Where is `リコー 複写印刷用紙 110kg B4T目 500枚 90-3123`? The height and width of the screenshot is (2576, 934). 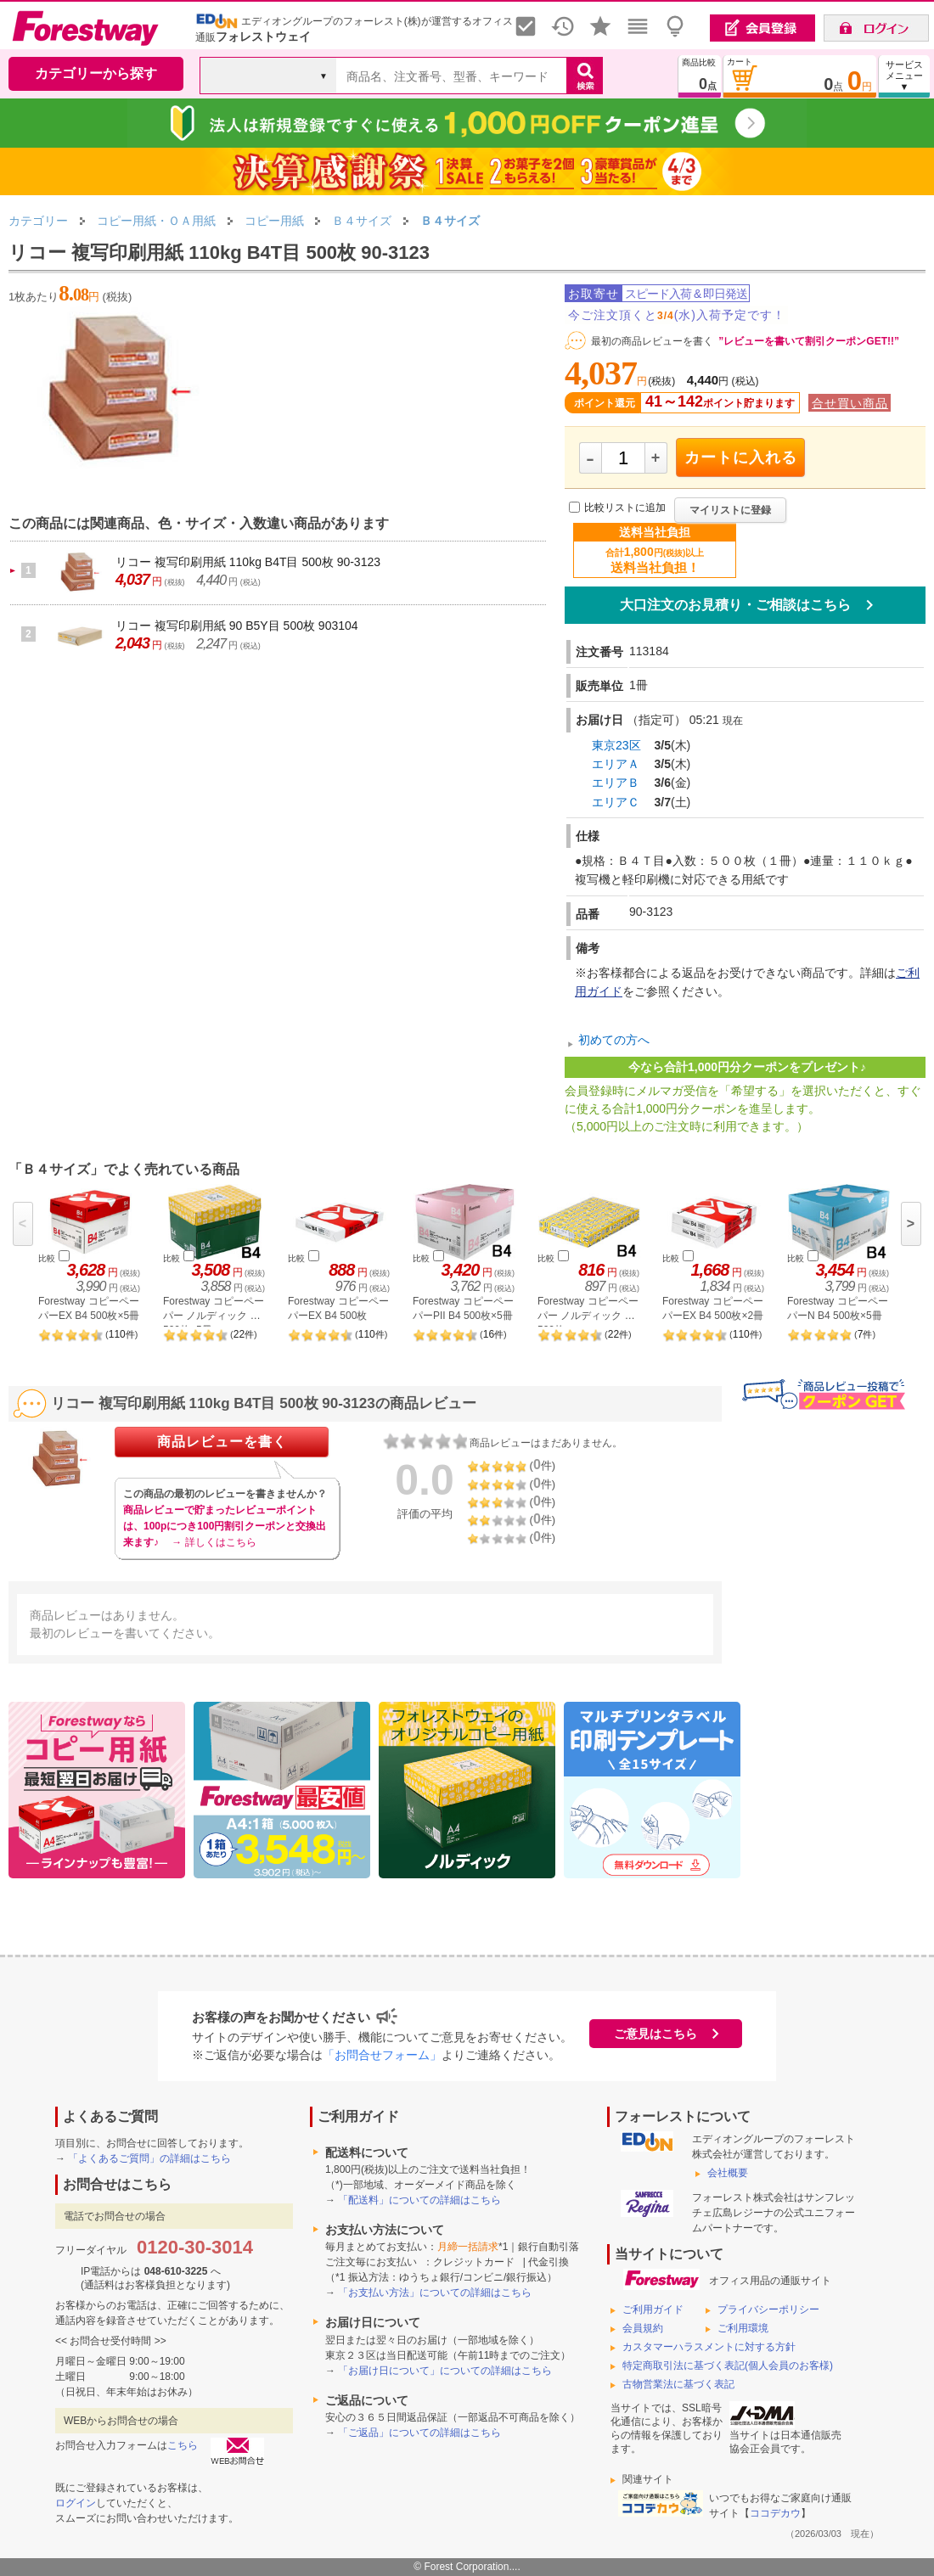 リコー 複写印刷用紙 110kg B4T目 500枚 90-3123 is located at coordinates (247, 562).